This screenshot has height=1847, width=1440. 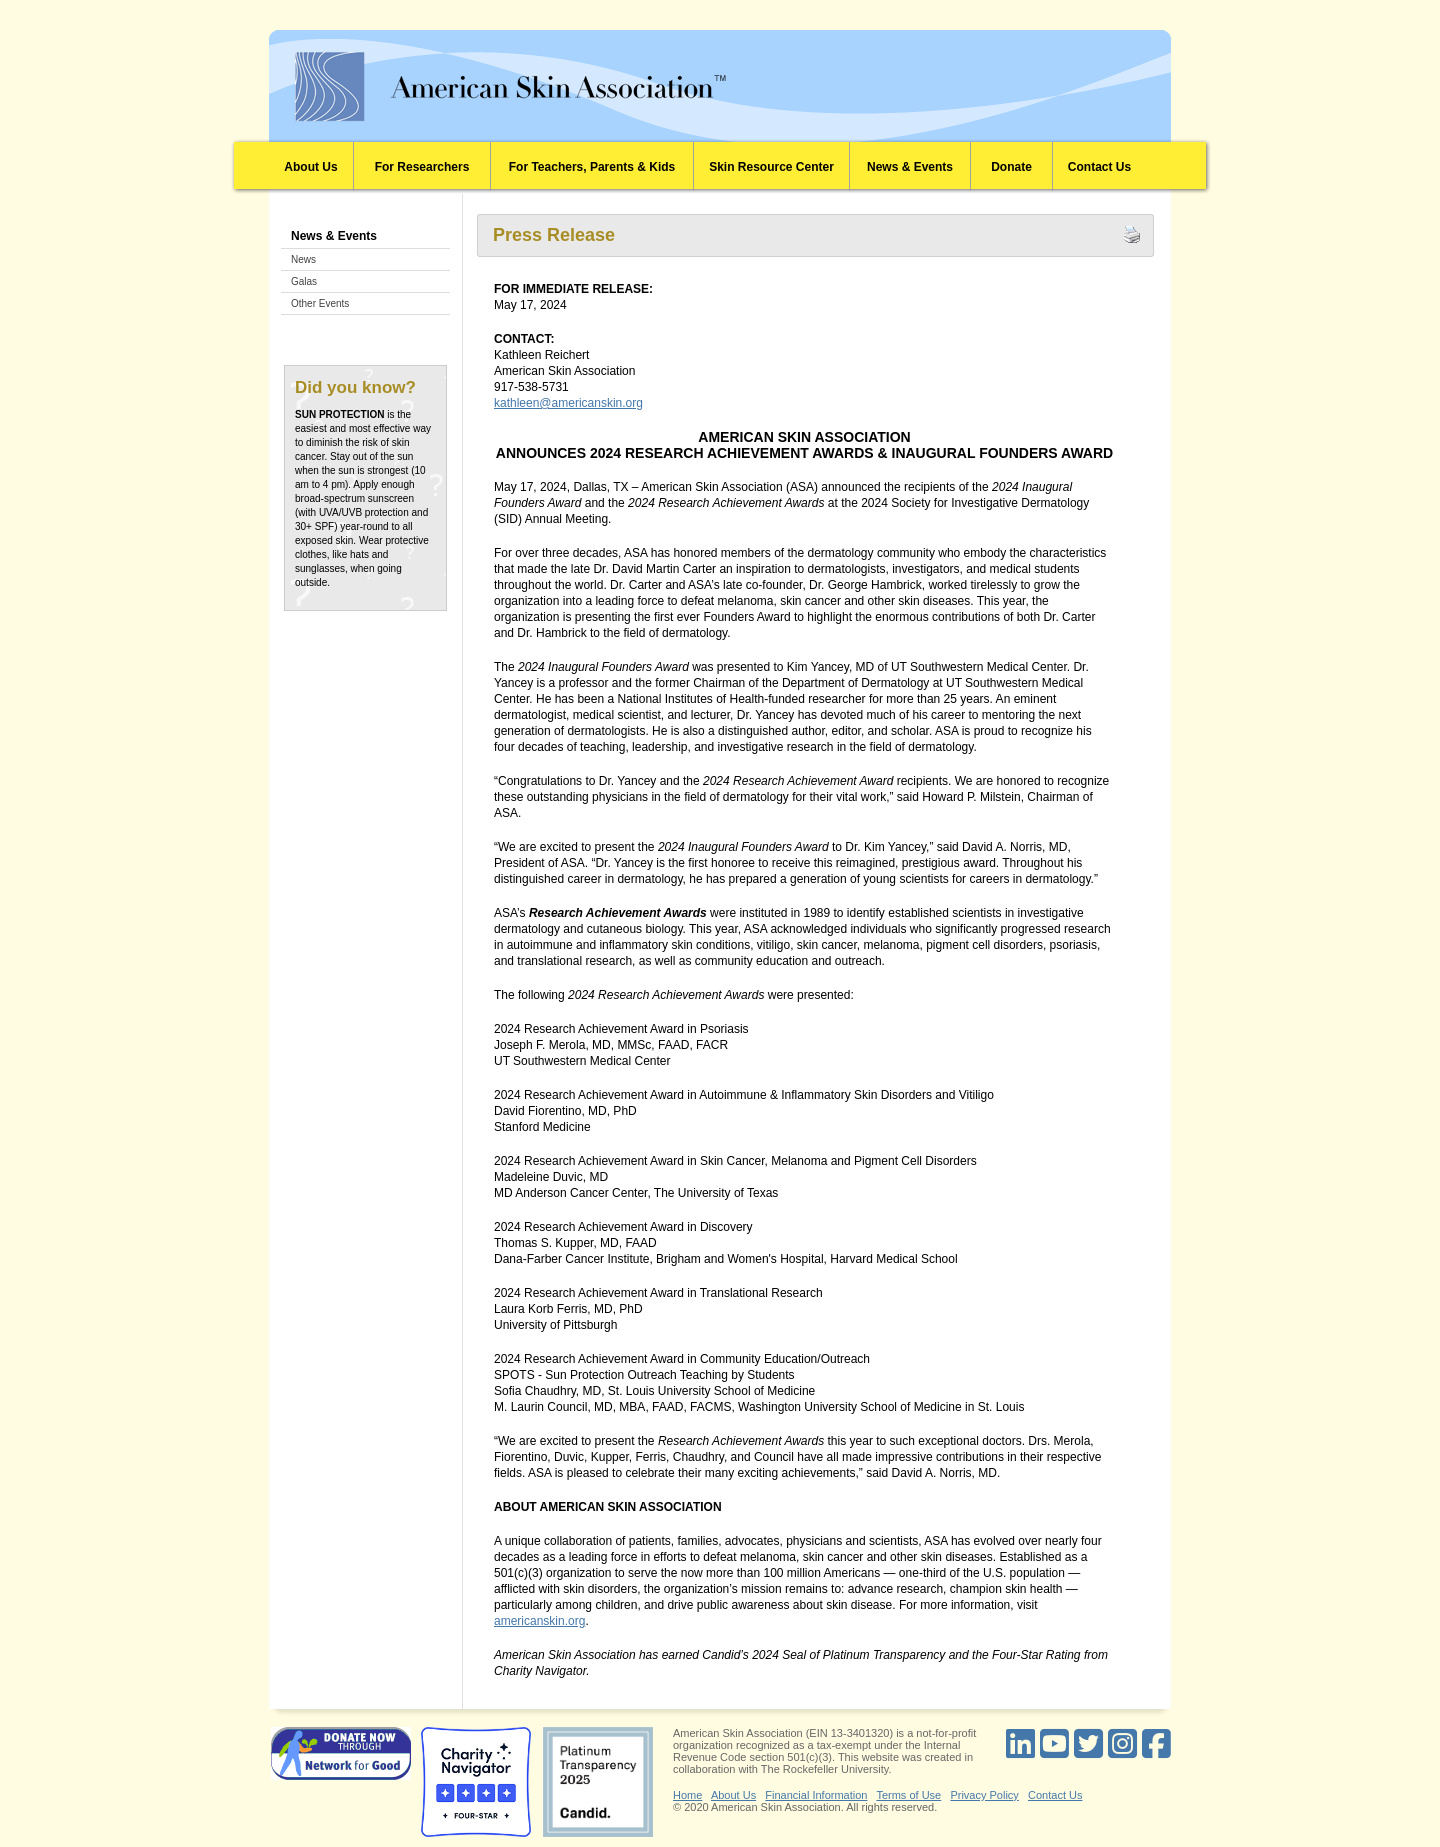 I want to click on americanskin.org, so click(x=539, y=1621).